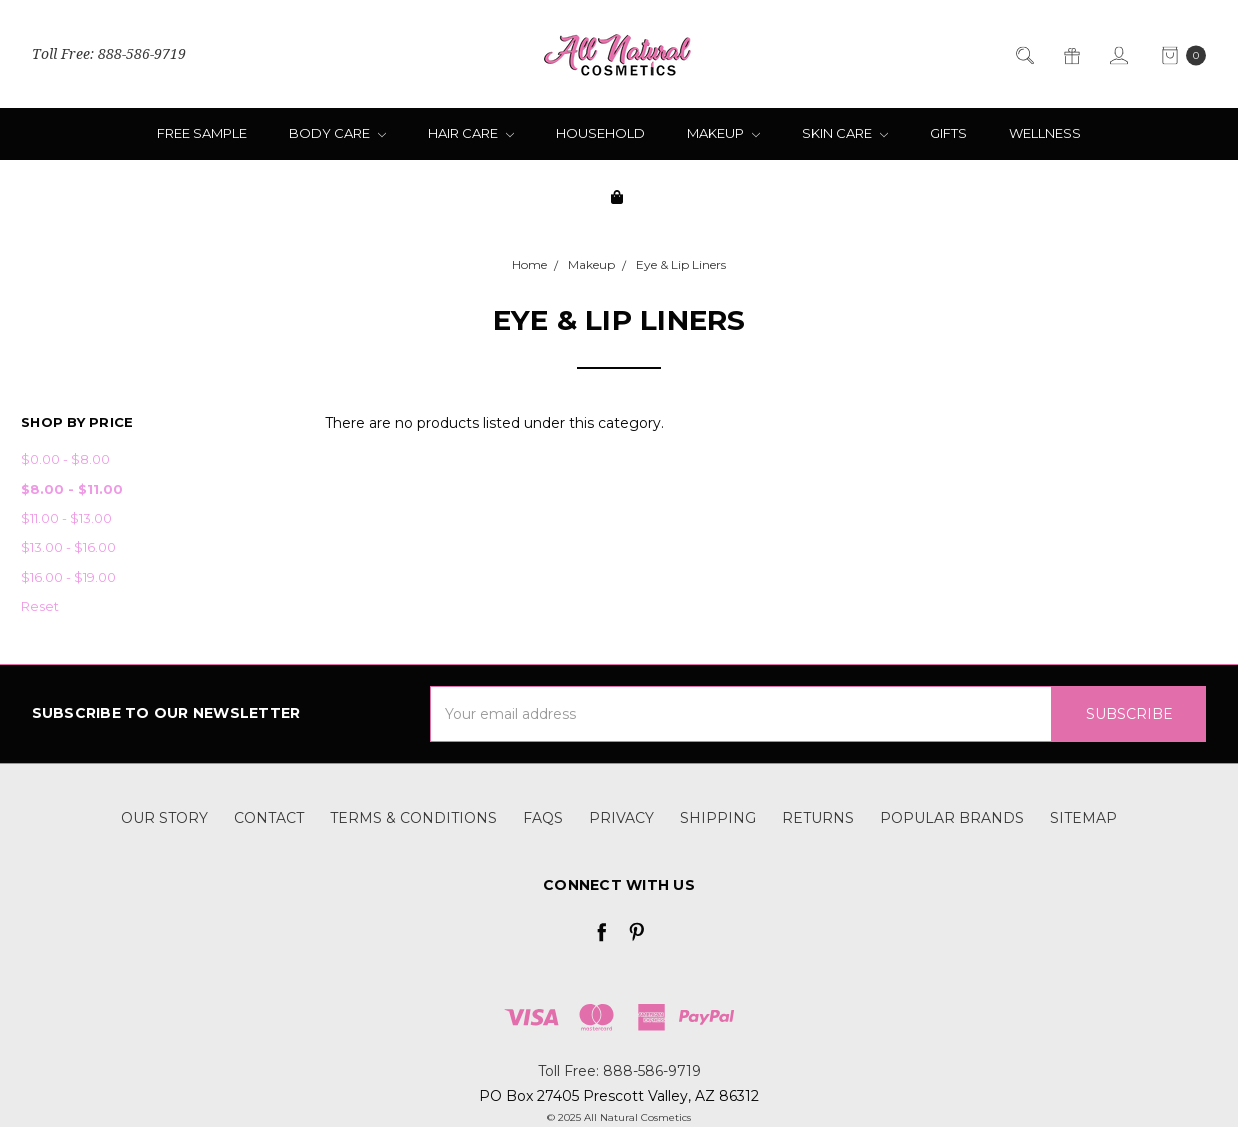 Image resolution: width=1238 pixels, height=1127 pixels. What do you see at coordinates (65, 459) in the screenshot?
I see `$0.00 - $8.00` at bounding box center [65, 459].